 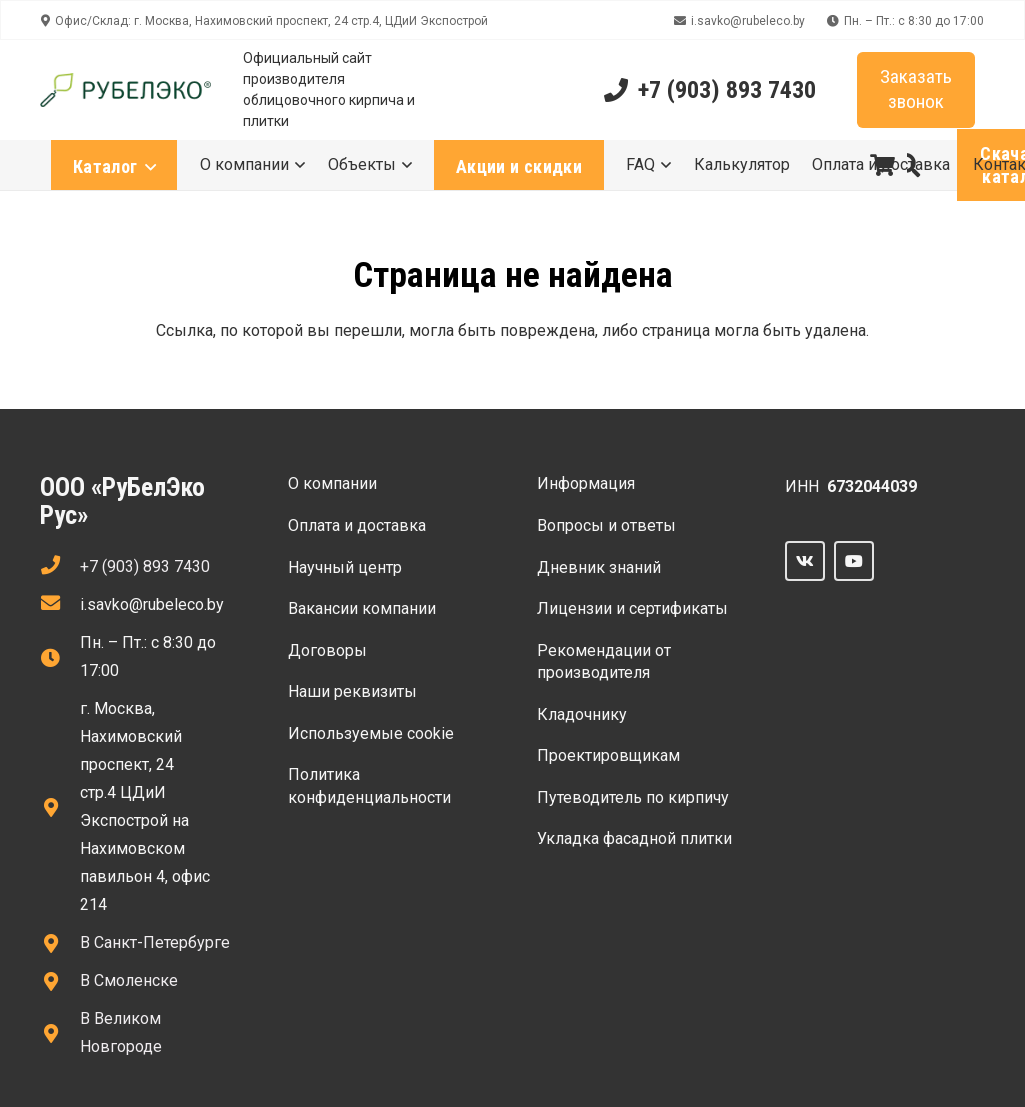 What do you see at coordinates (805, 561) in the screenshot?
I see `[Vkontakte]` at bounding box center [805, 561].